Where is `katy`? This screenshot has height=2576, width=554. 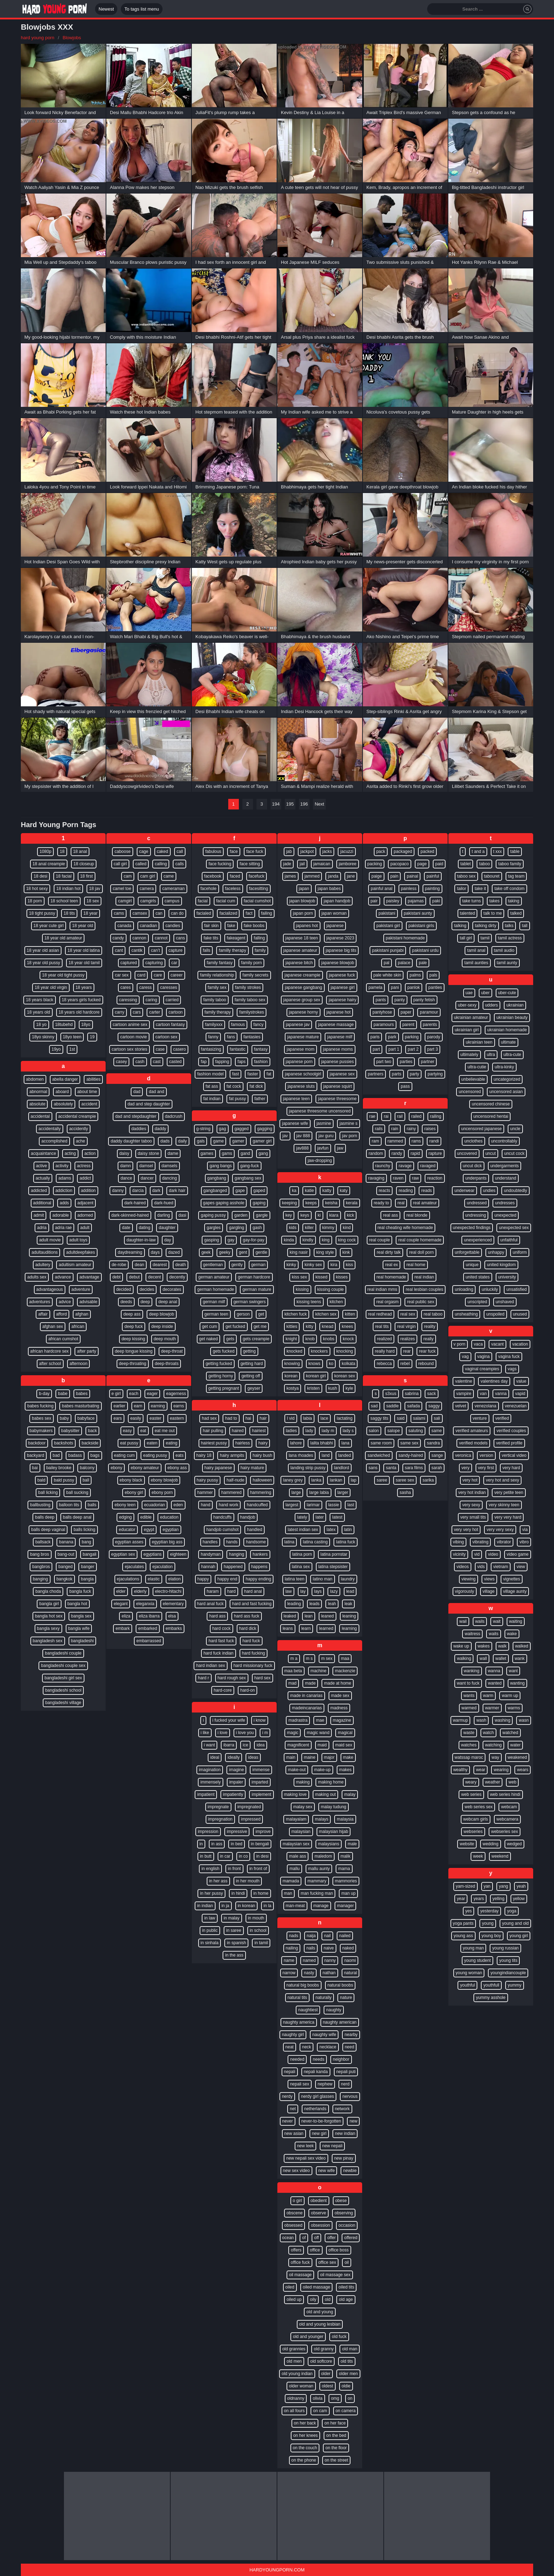 katy is located at coordinates (344, 1190).